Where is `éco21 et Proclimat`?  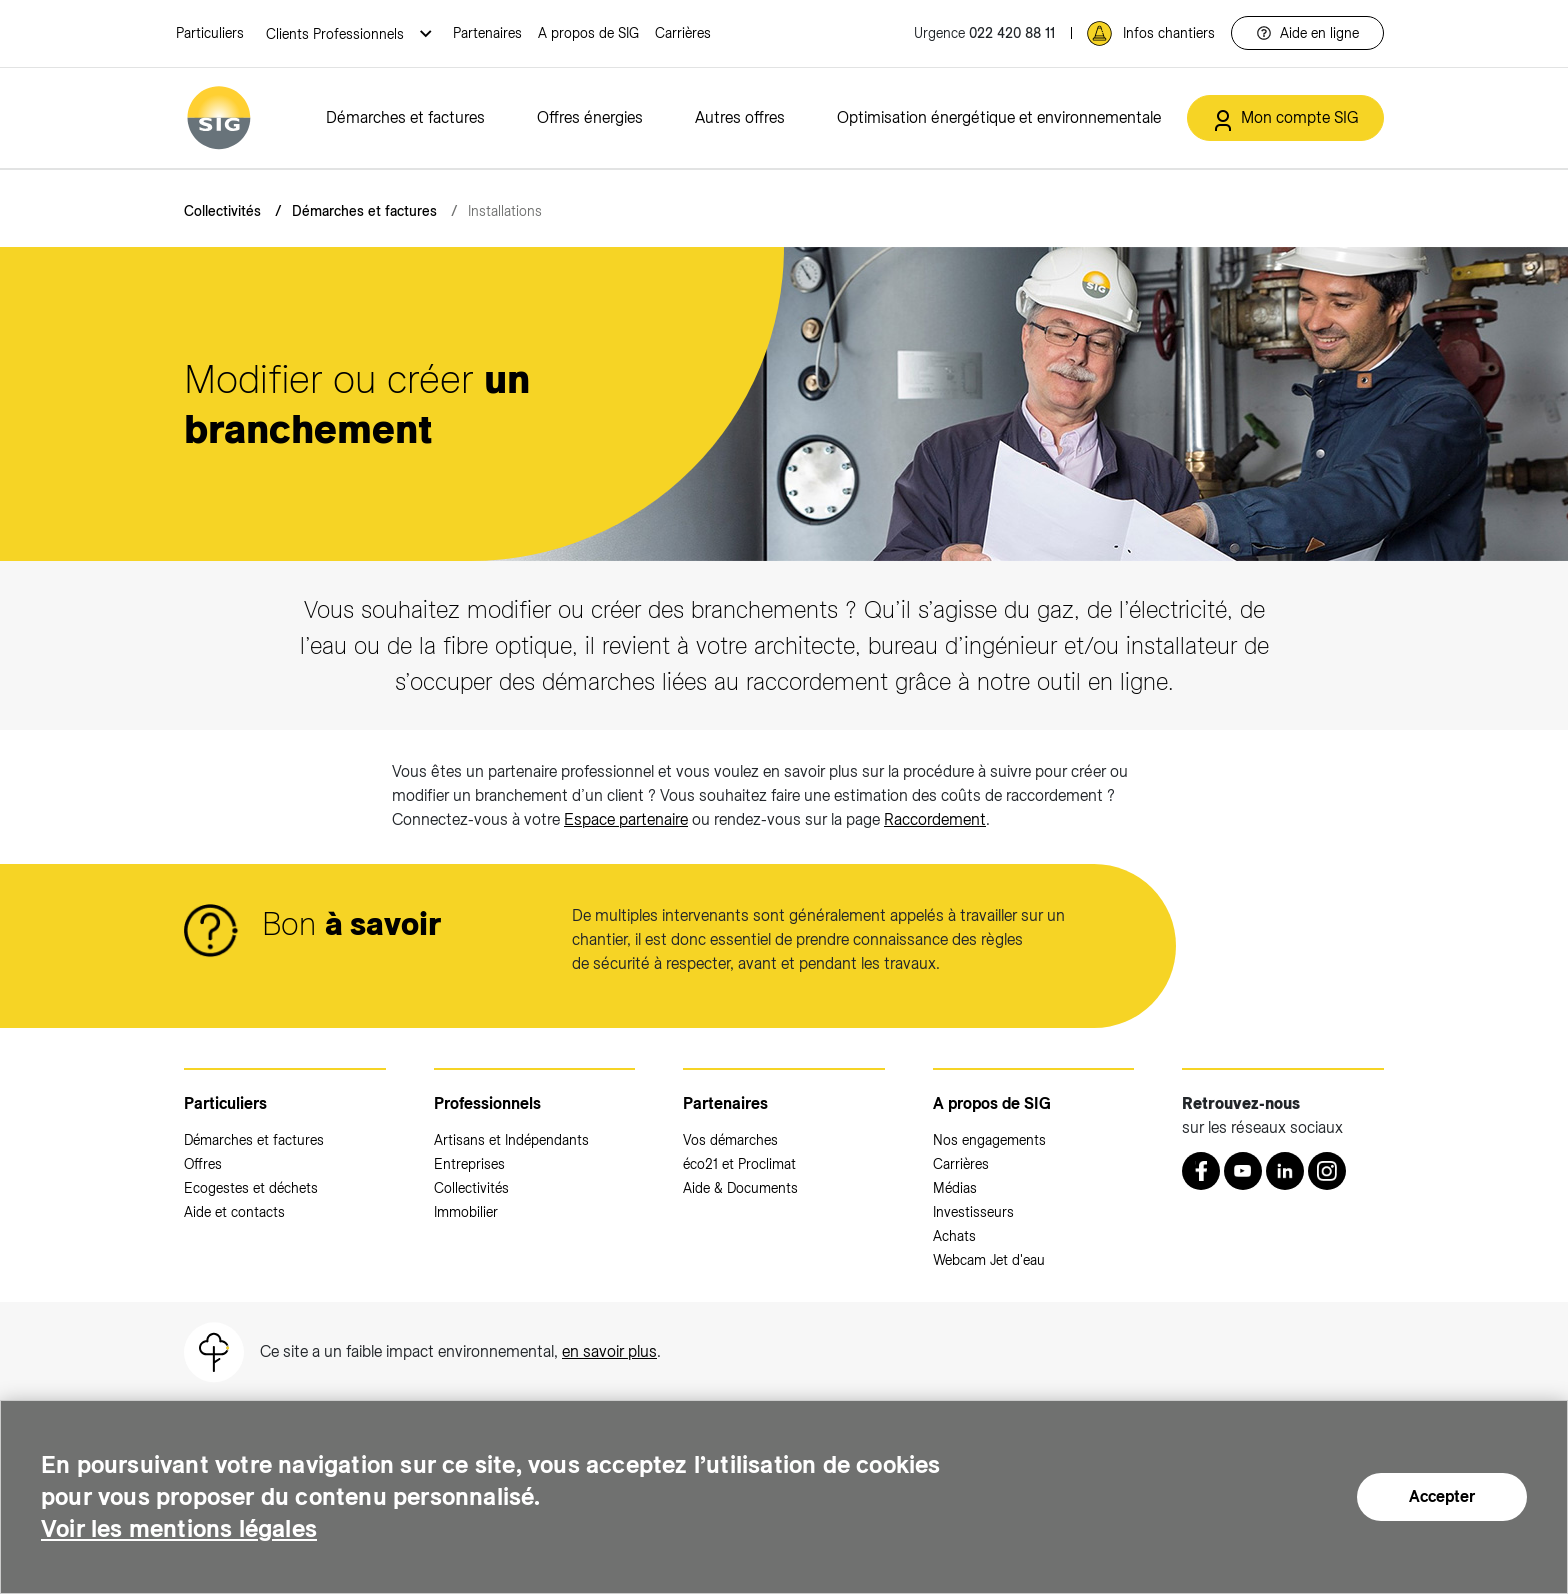 éco21 et Proclimat is located at coordinates (739, 1164).